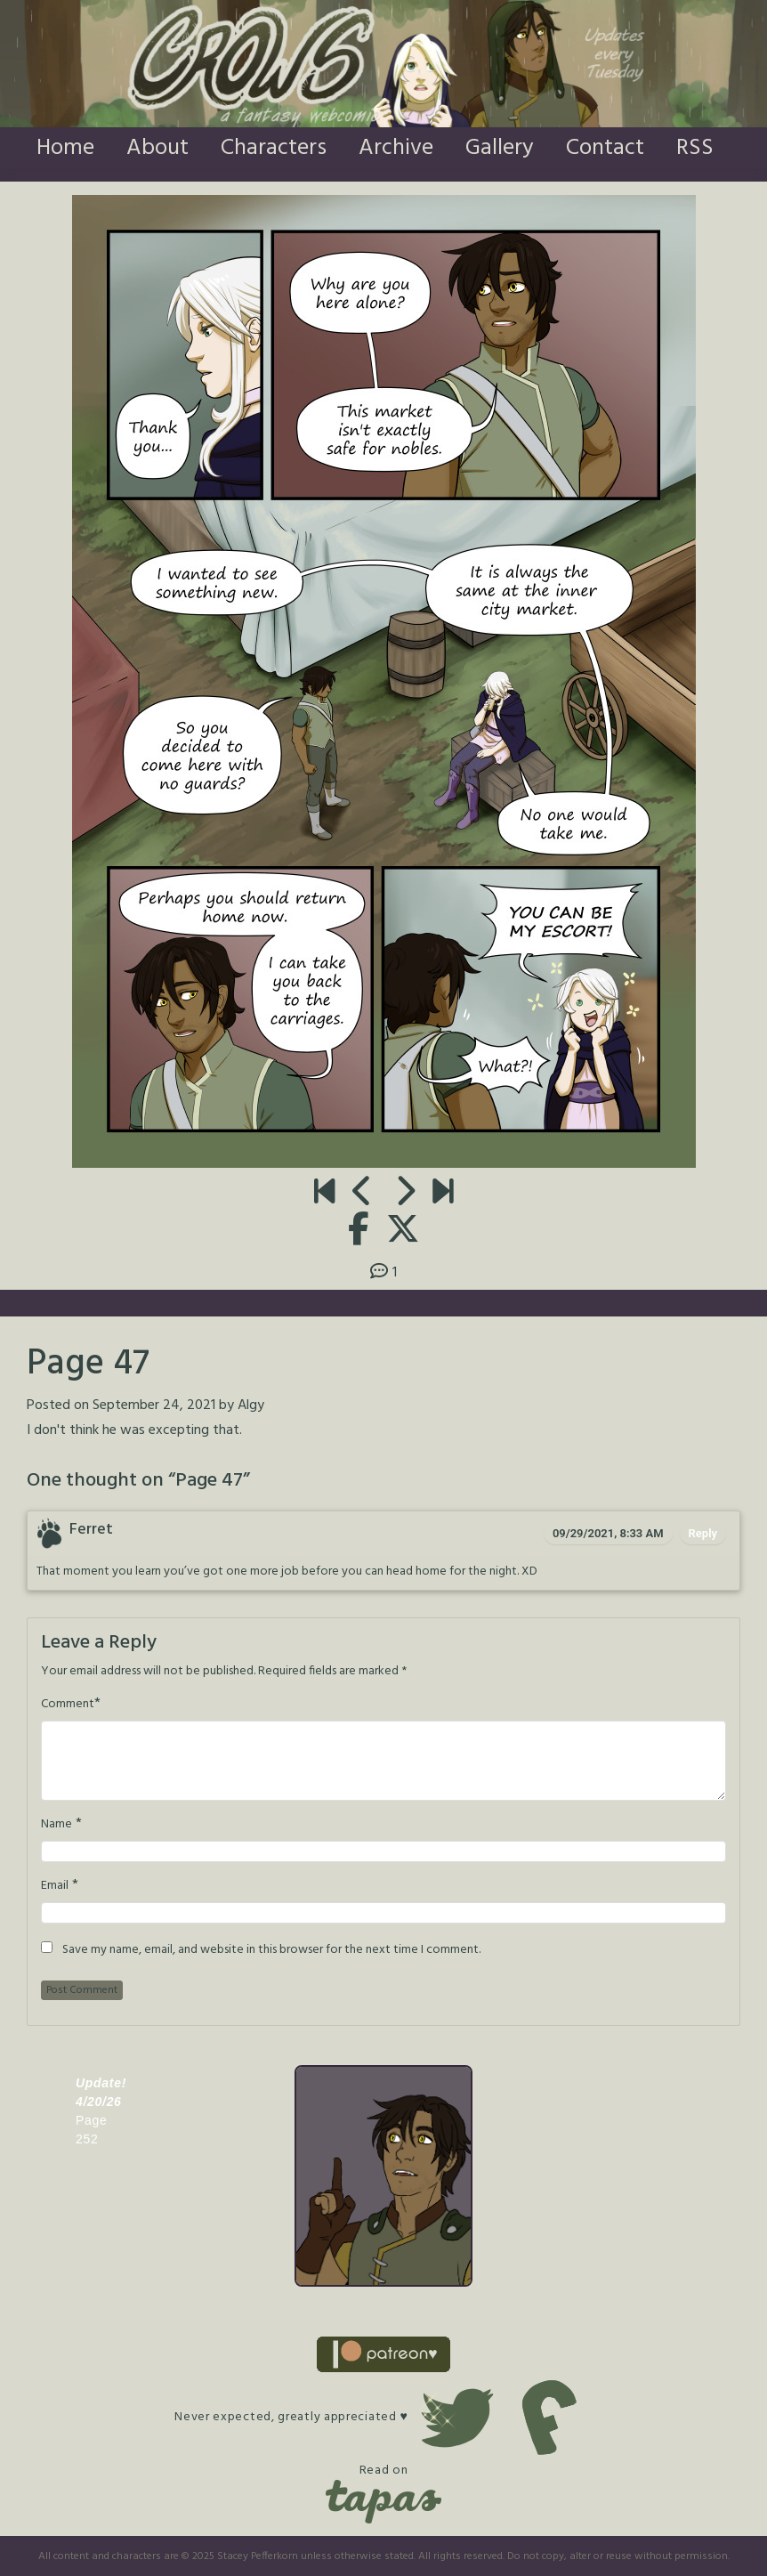 The image size is (767, 2576). Describe the element at coordinates (157, 148) in the screenshot. I see `About` at that location.